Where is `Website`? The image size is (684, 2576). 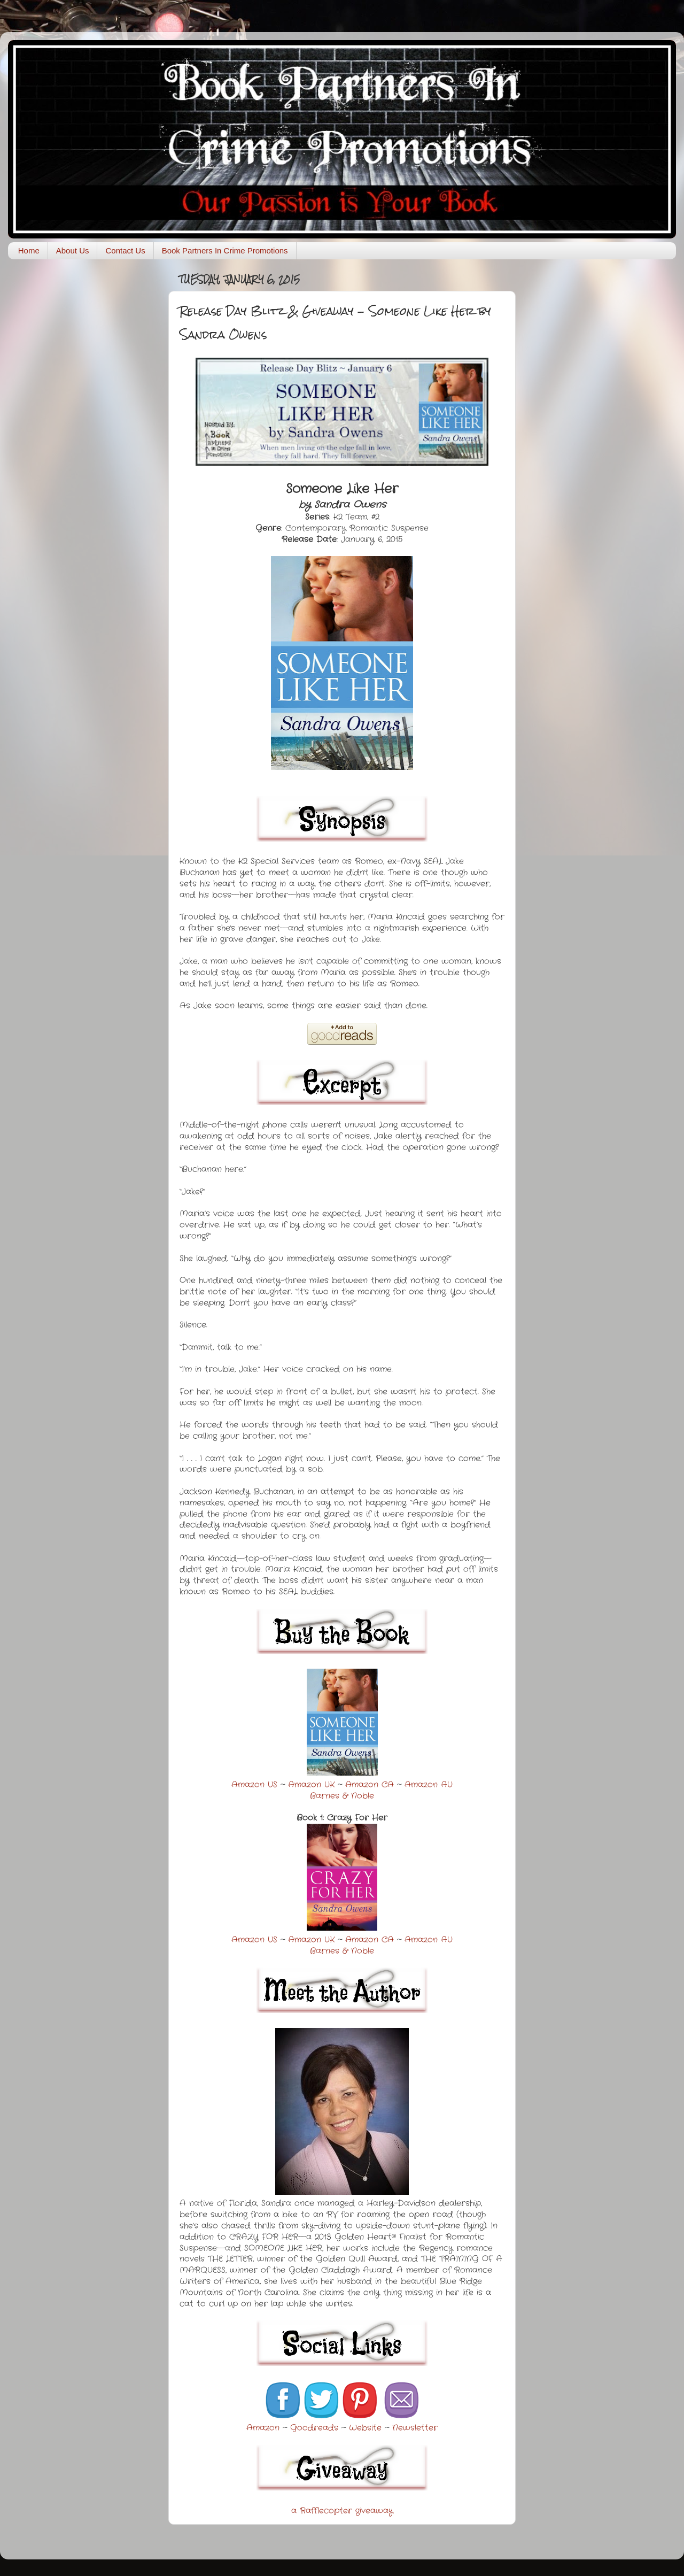 Website is located at coordinates (365, 2428).